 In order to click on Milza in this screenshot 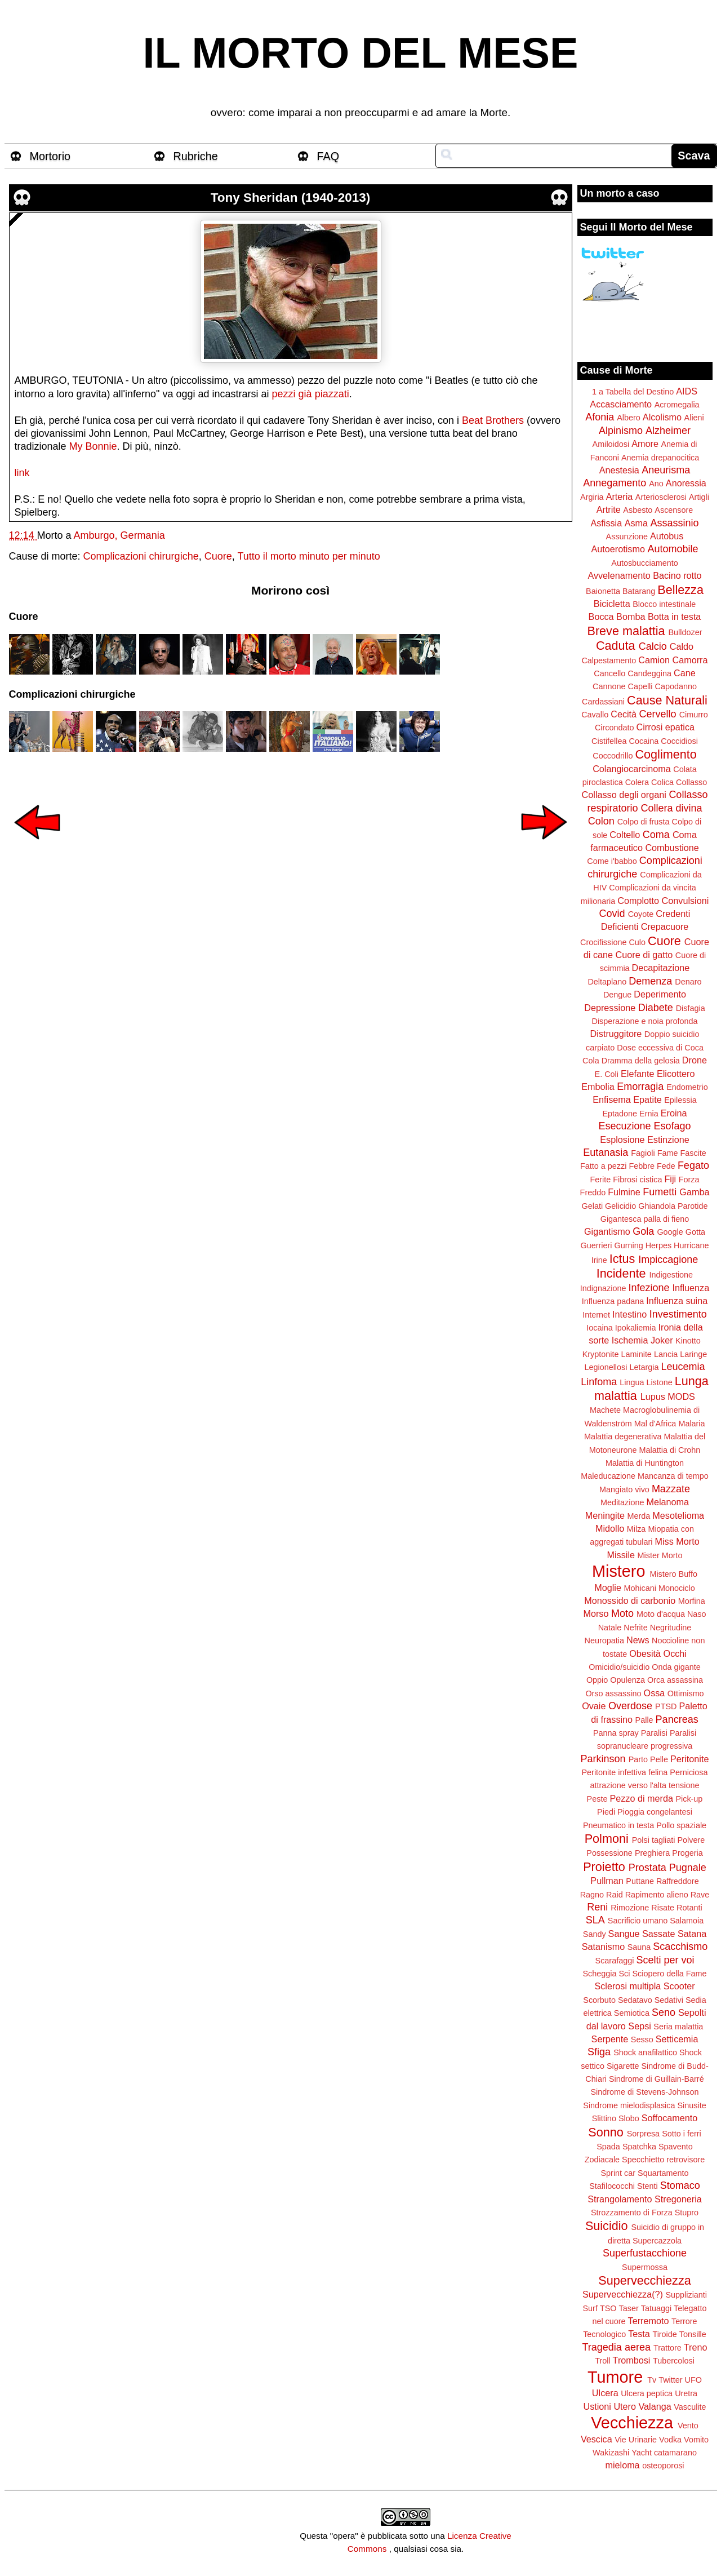, I will do `click(636, 1528)`.